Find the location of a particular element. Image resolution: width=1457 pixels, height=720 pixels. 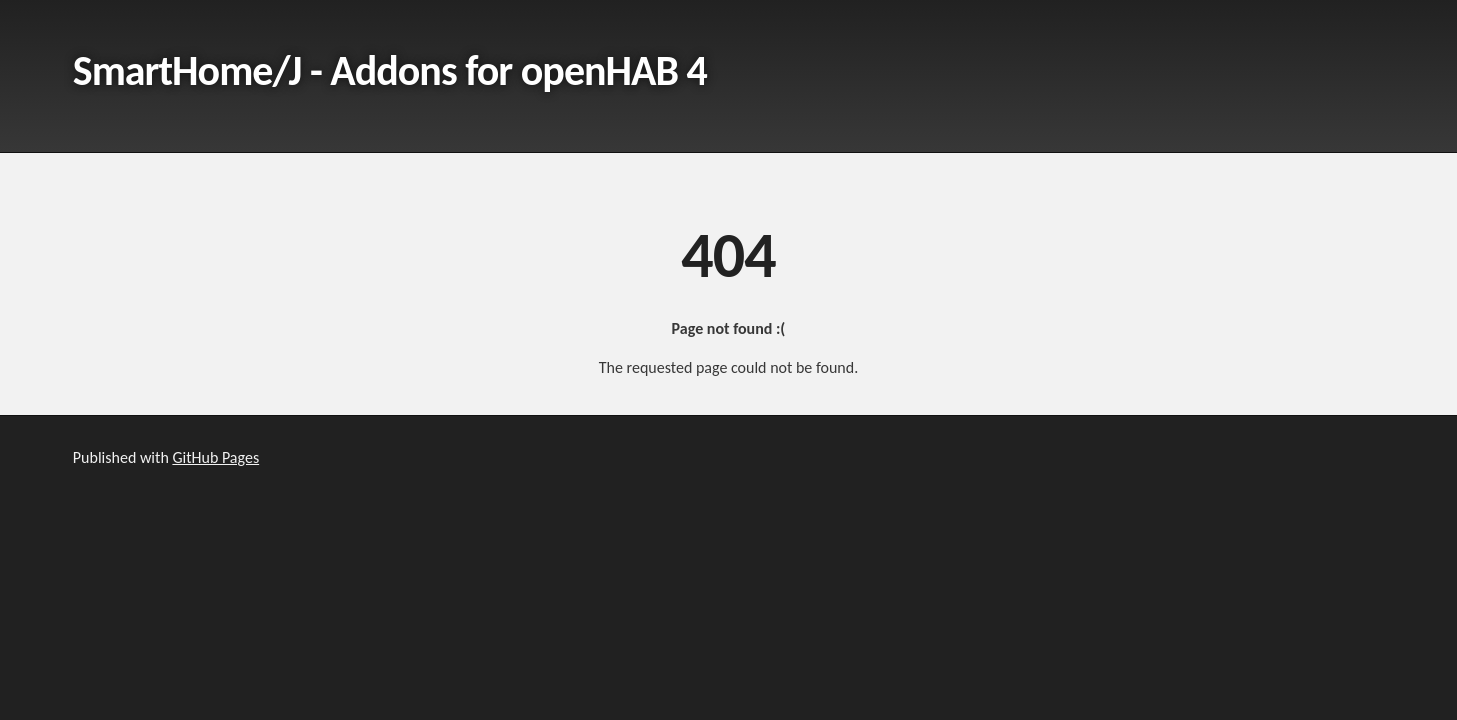

GitHub Pages is located at coordinates (215, 457).